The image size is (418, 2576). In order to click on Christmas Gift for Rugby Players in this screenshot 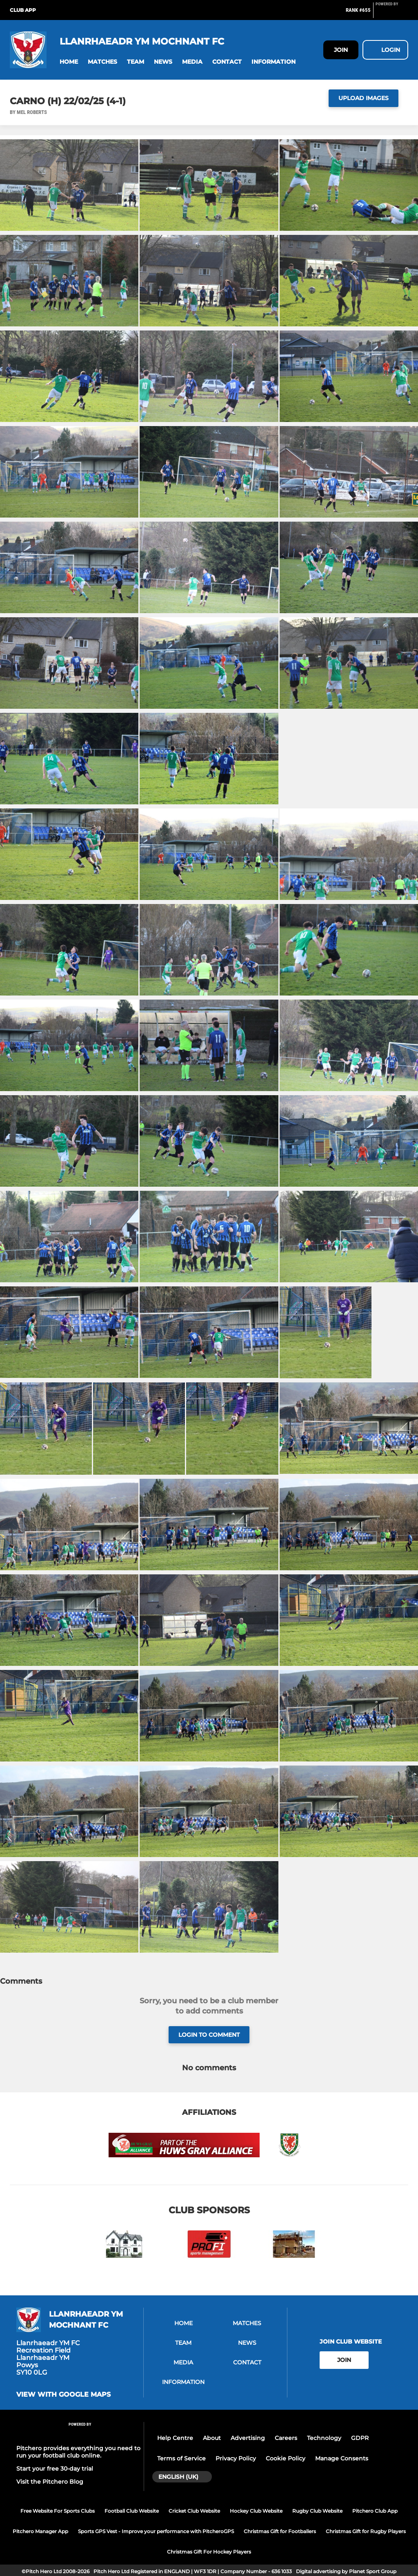, I will do `click(366, 2531)`.